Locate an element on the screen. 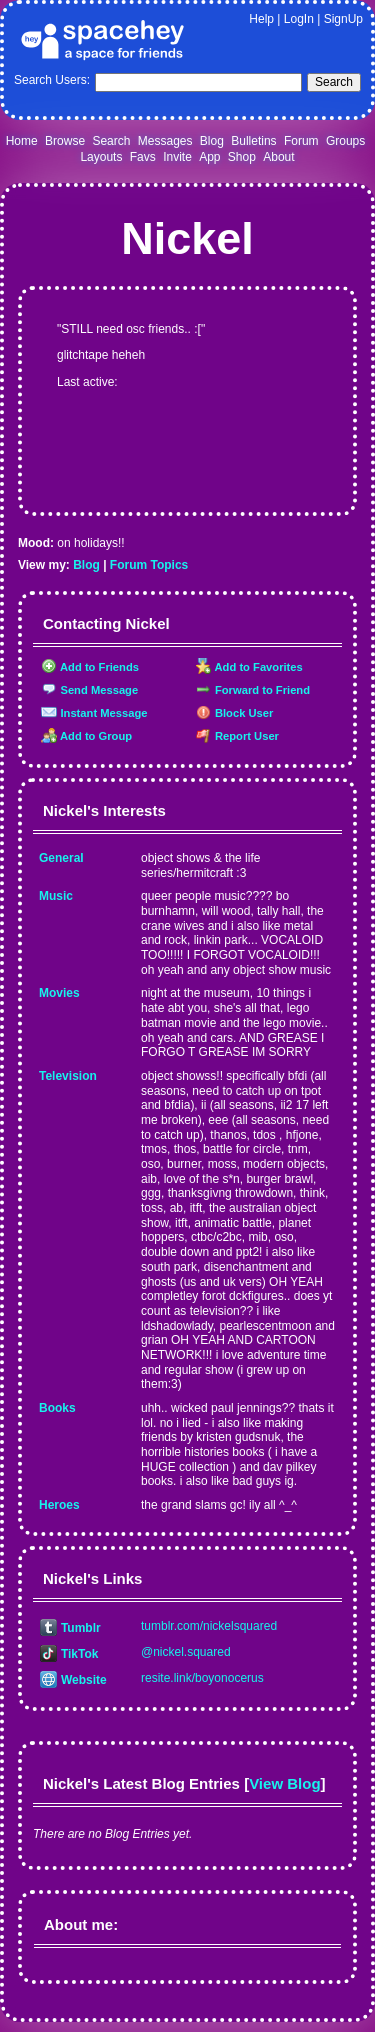 This screenshot has height=2032, width=375. SignUp is located at coordinates (343, 19).